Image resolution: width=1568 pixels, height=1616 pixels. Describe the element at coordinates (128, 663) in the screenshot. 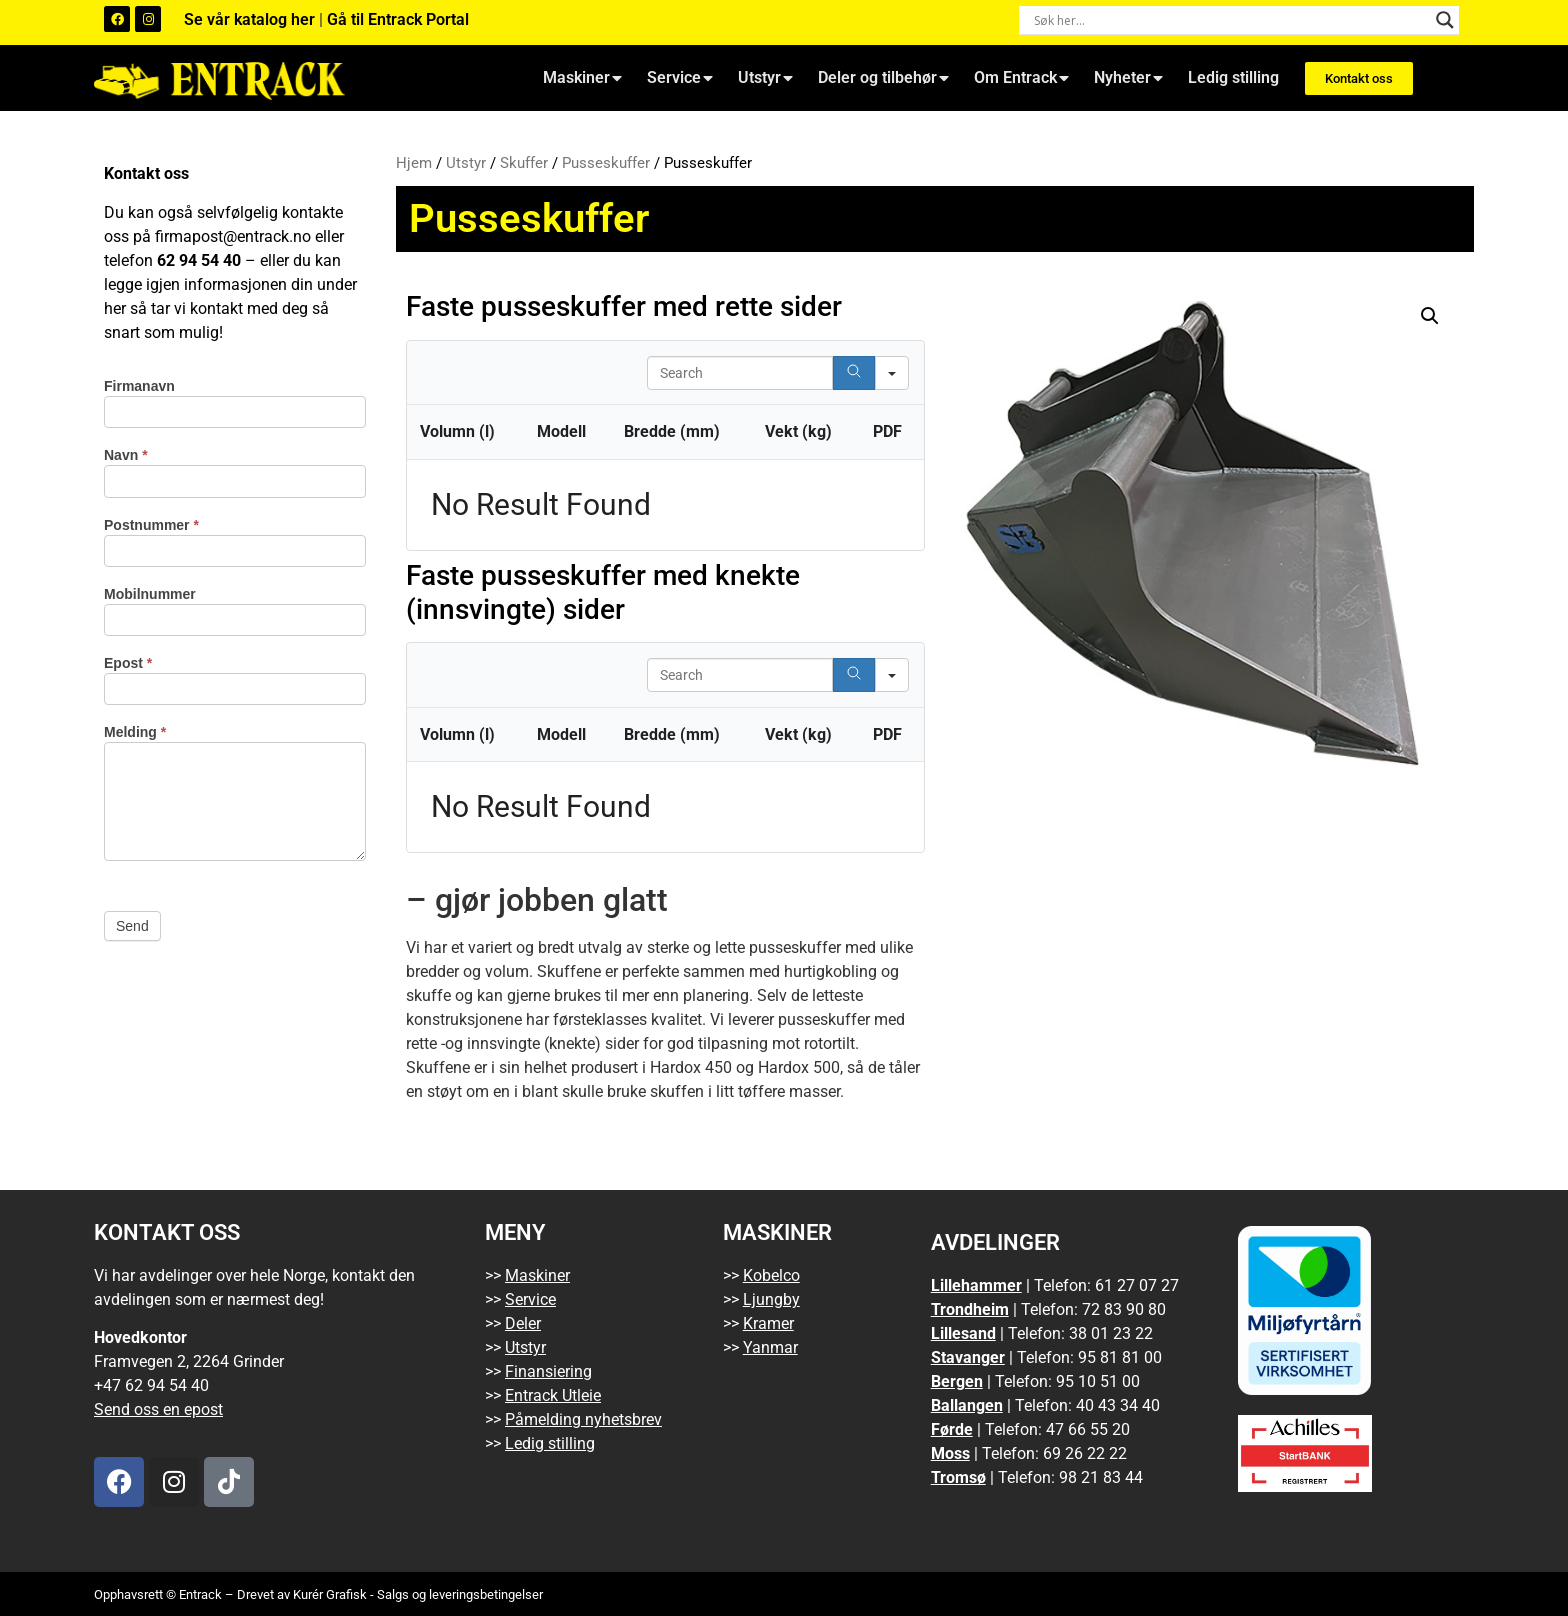

I see `Epost` at that location.